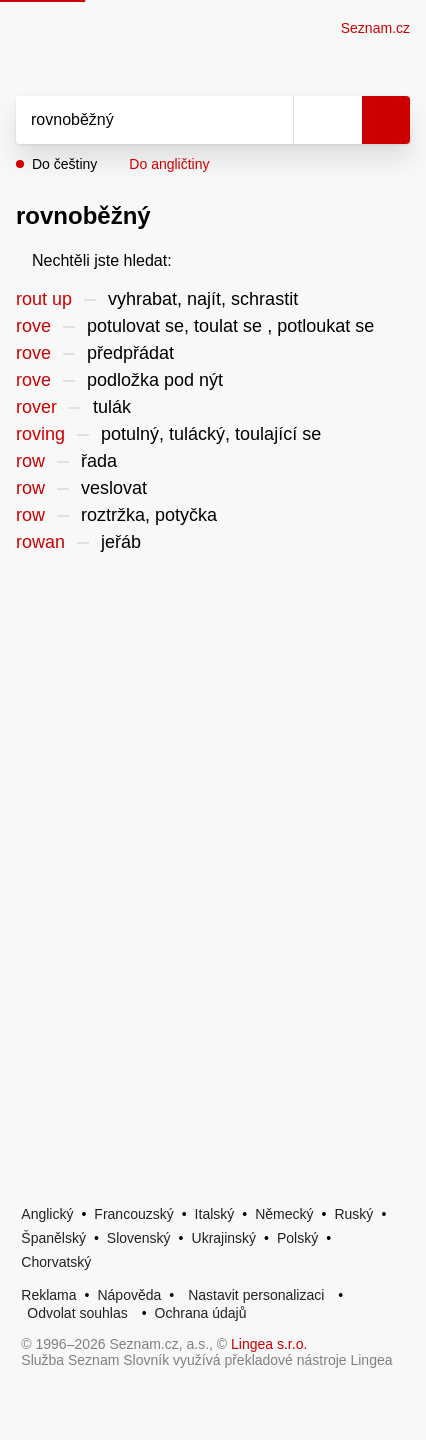  I want to click on Španělský, so click(53, 1238).